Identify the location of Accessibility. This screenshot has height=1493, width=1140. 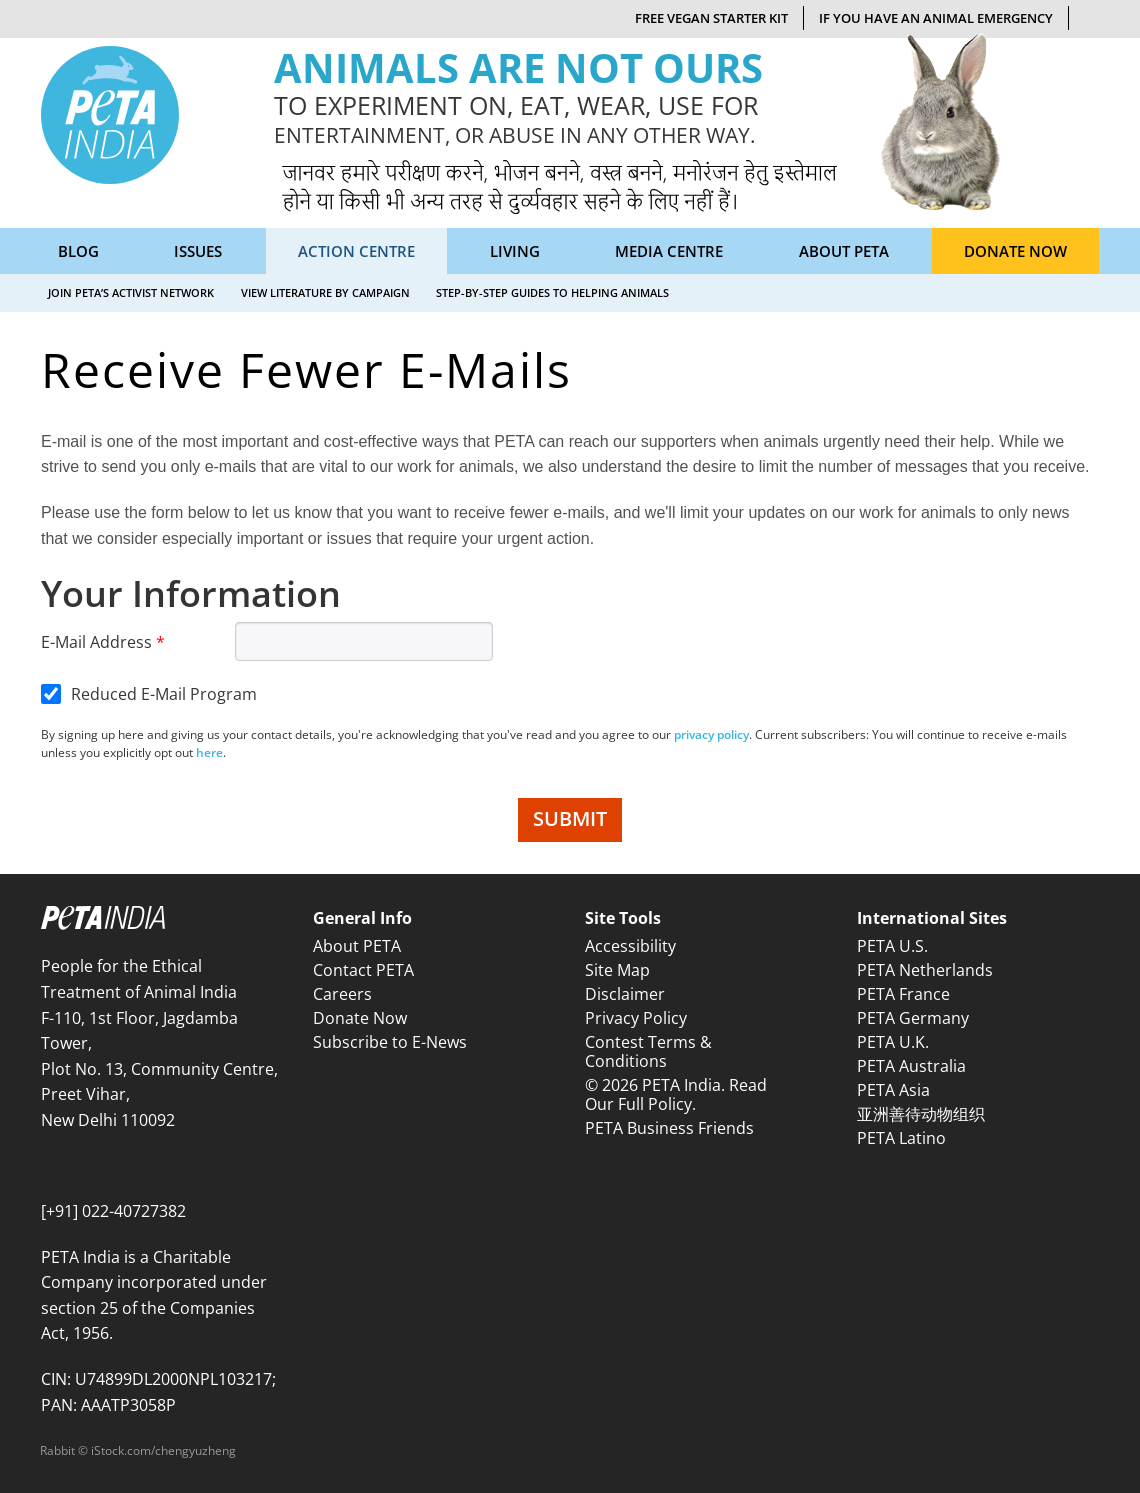
(630, 946).